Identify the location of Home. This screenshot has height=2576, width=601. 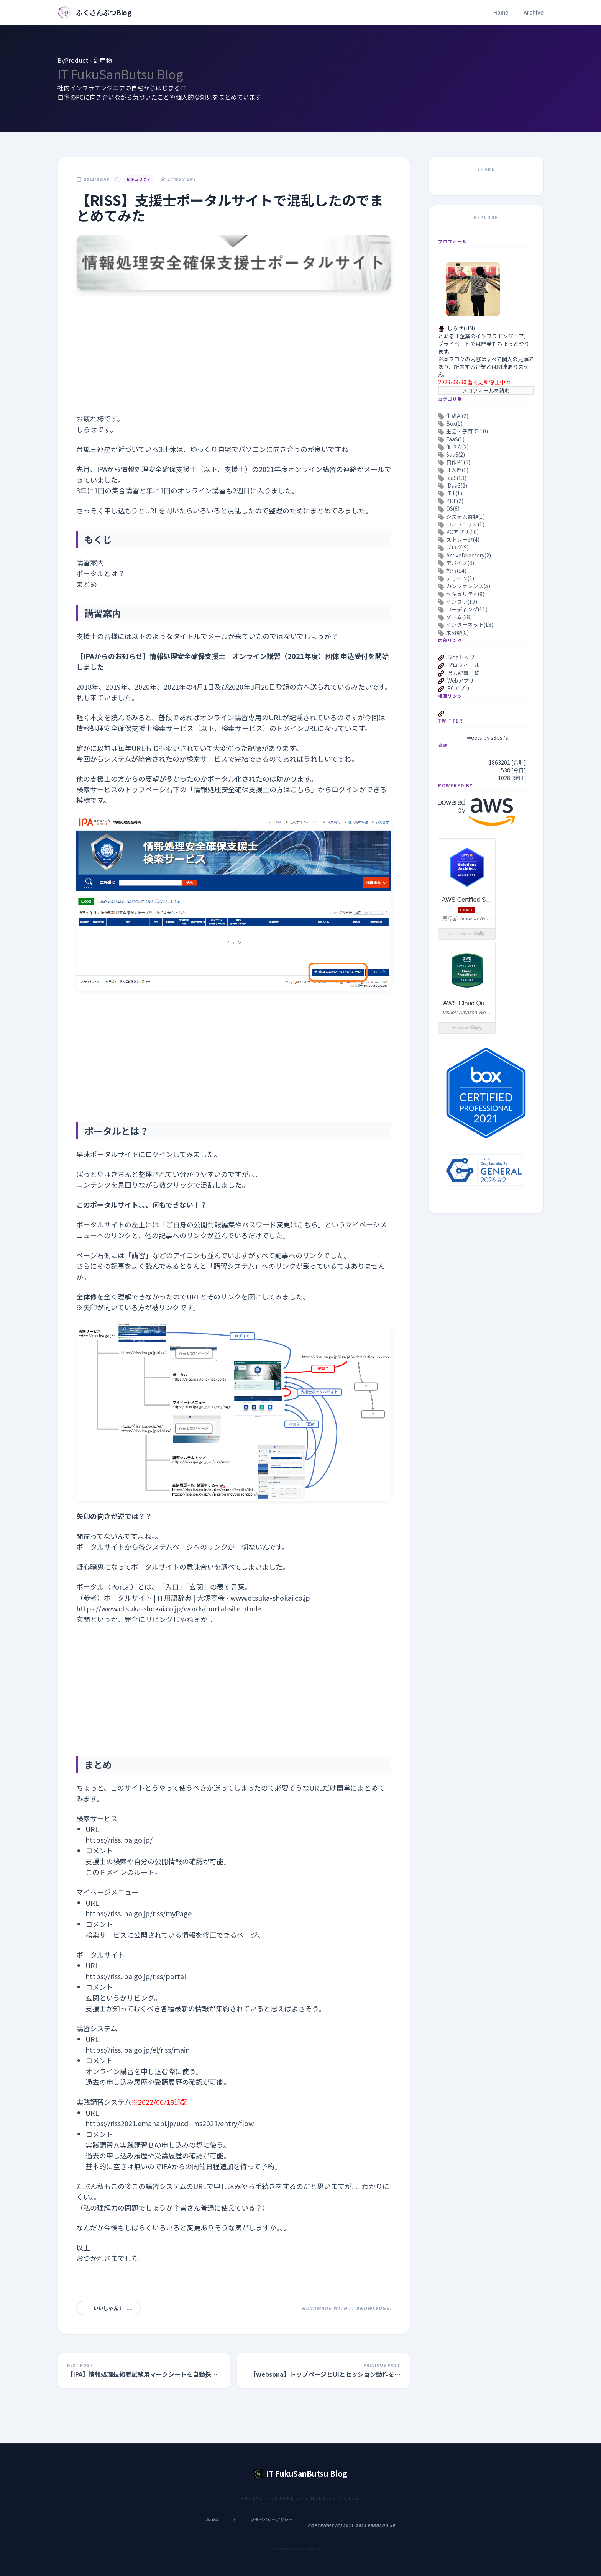
(500, 12).